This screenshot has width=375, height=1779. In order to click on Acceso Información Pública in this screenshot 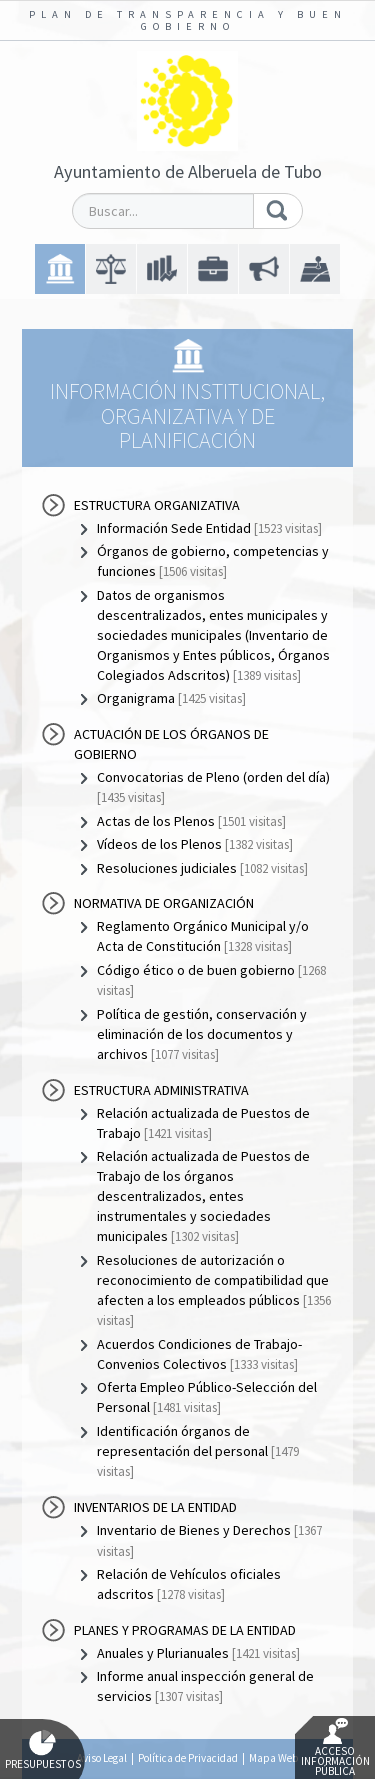, I will do `click(335, 1748)`.